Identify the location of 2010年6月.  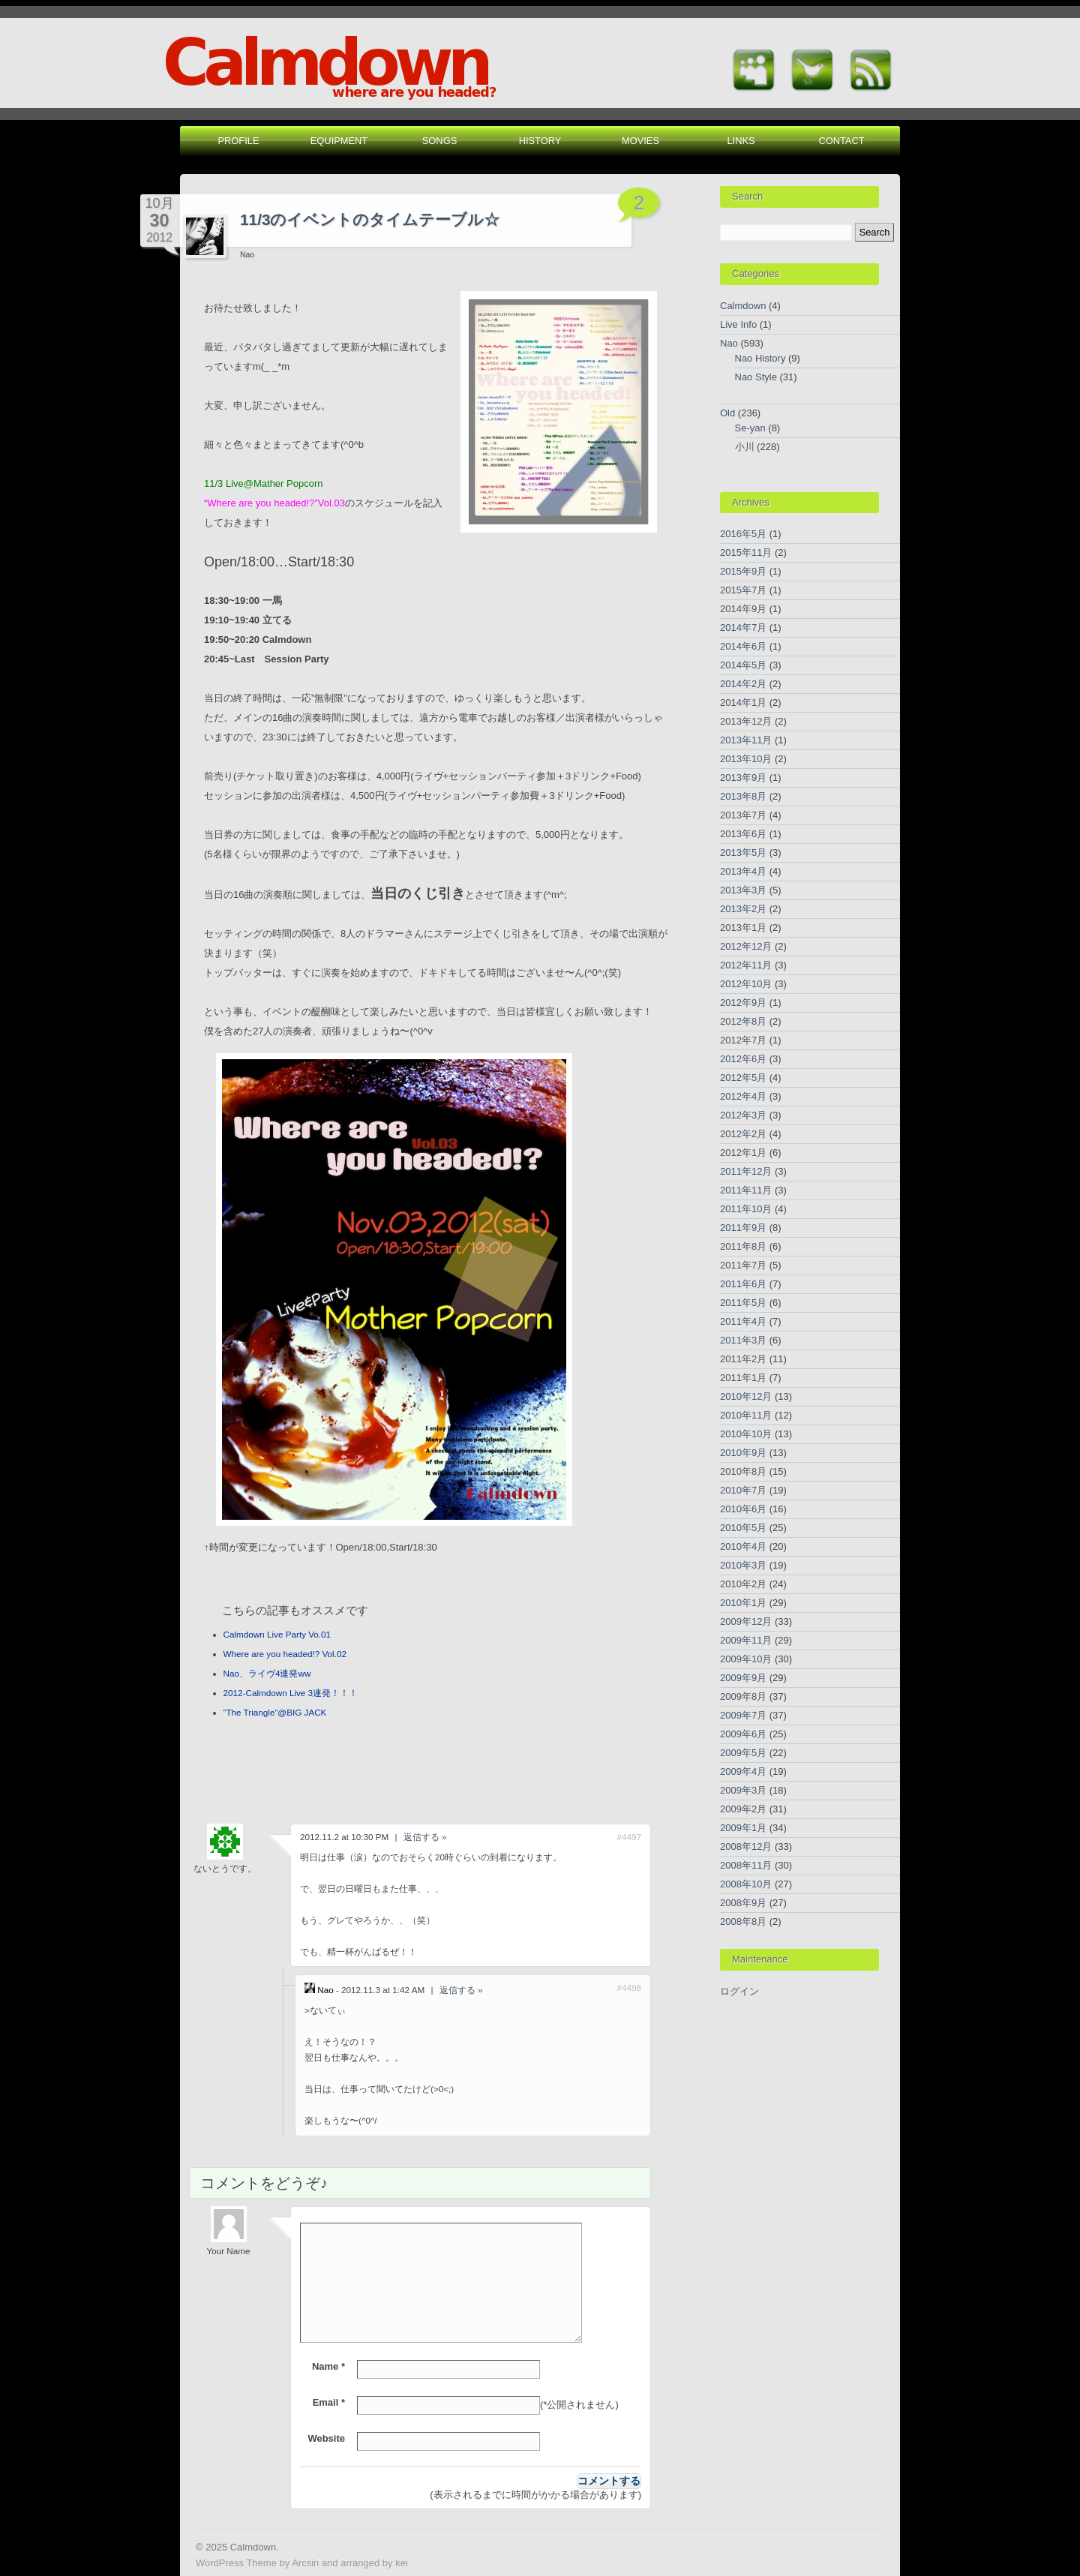
(743, 1509).